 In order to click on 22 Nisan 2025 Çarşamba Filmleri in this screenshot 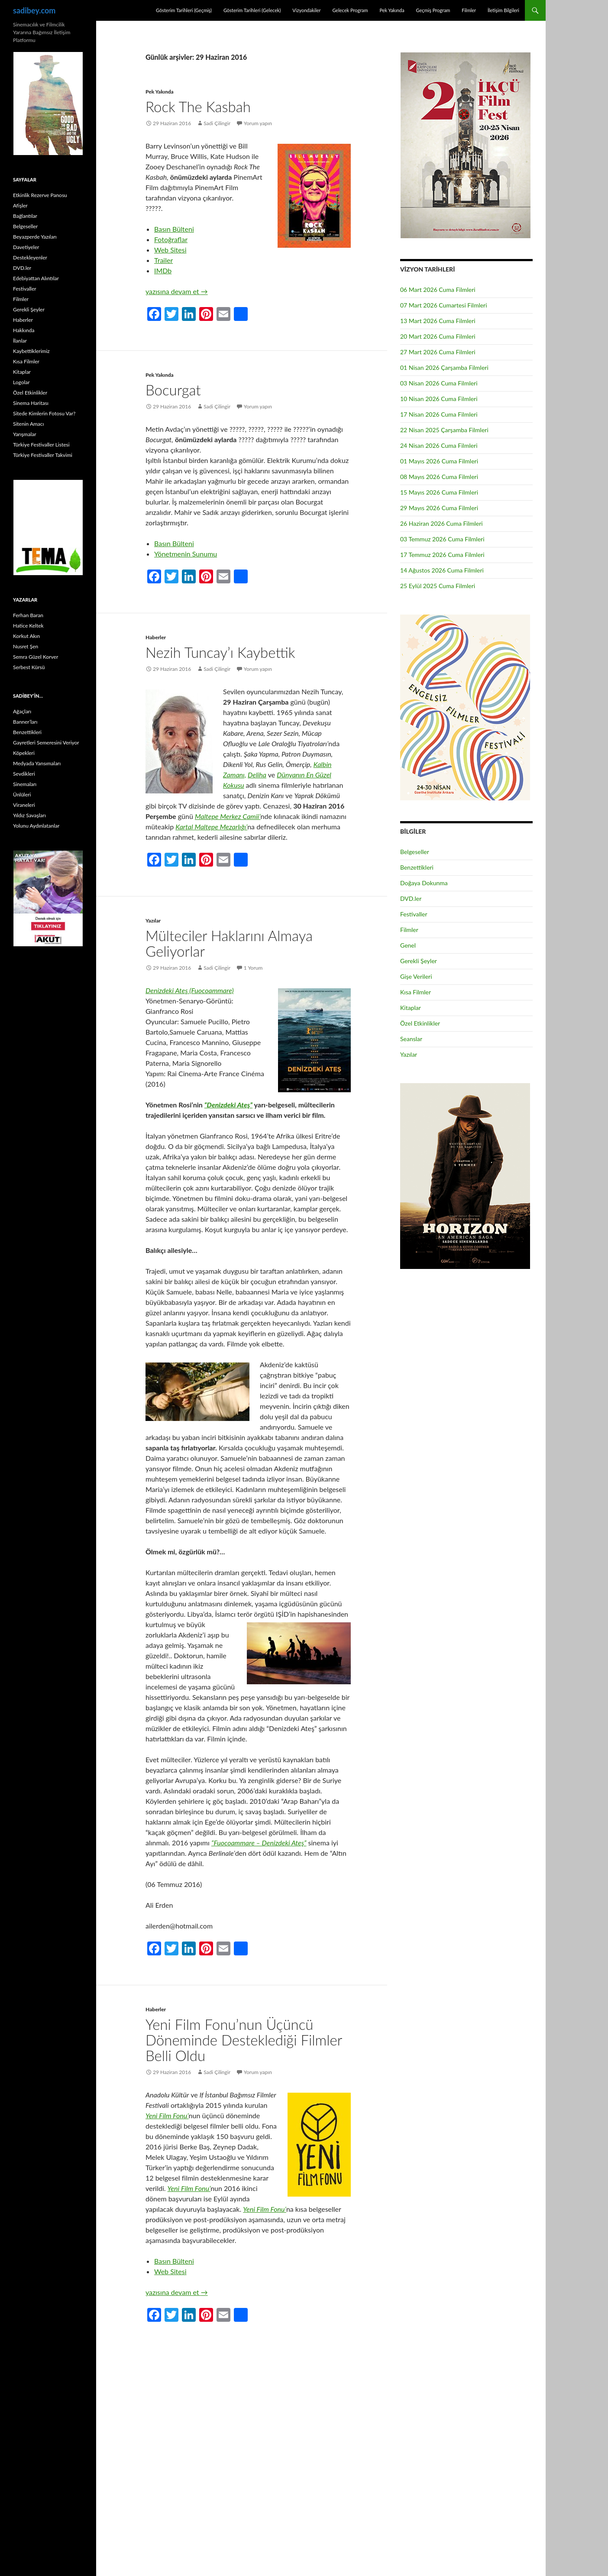, I will do `click(444, 430)`.